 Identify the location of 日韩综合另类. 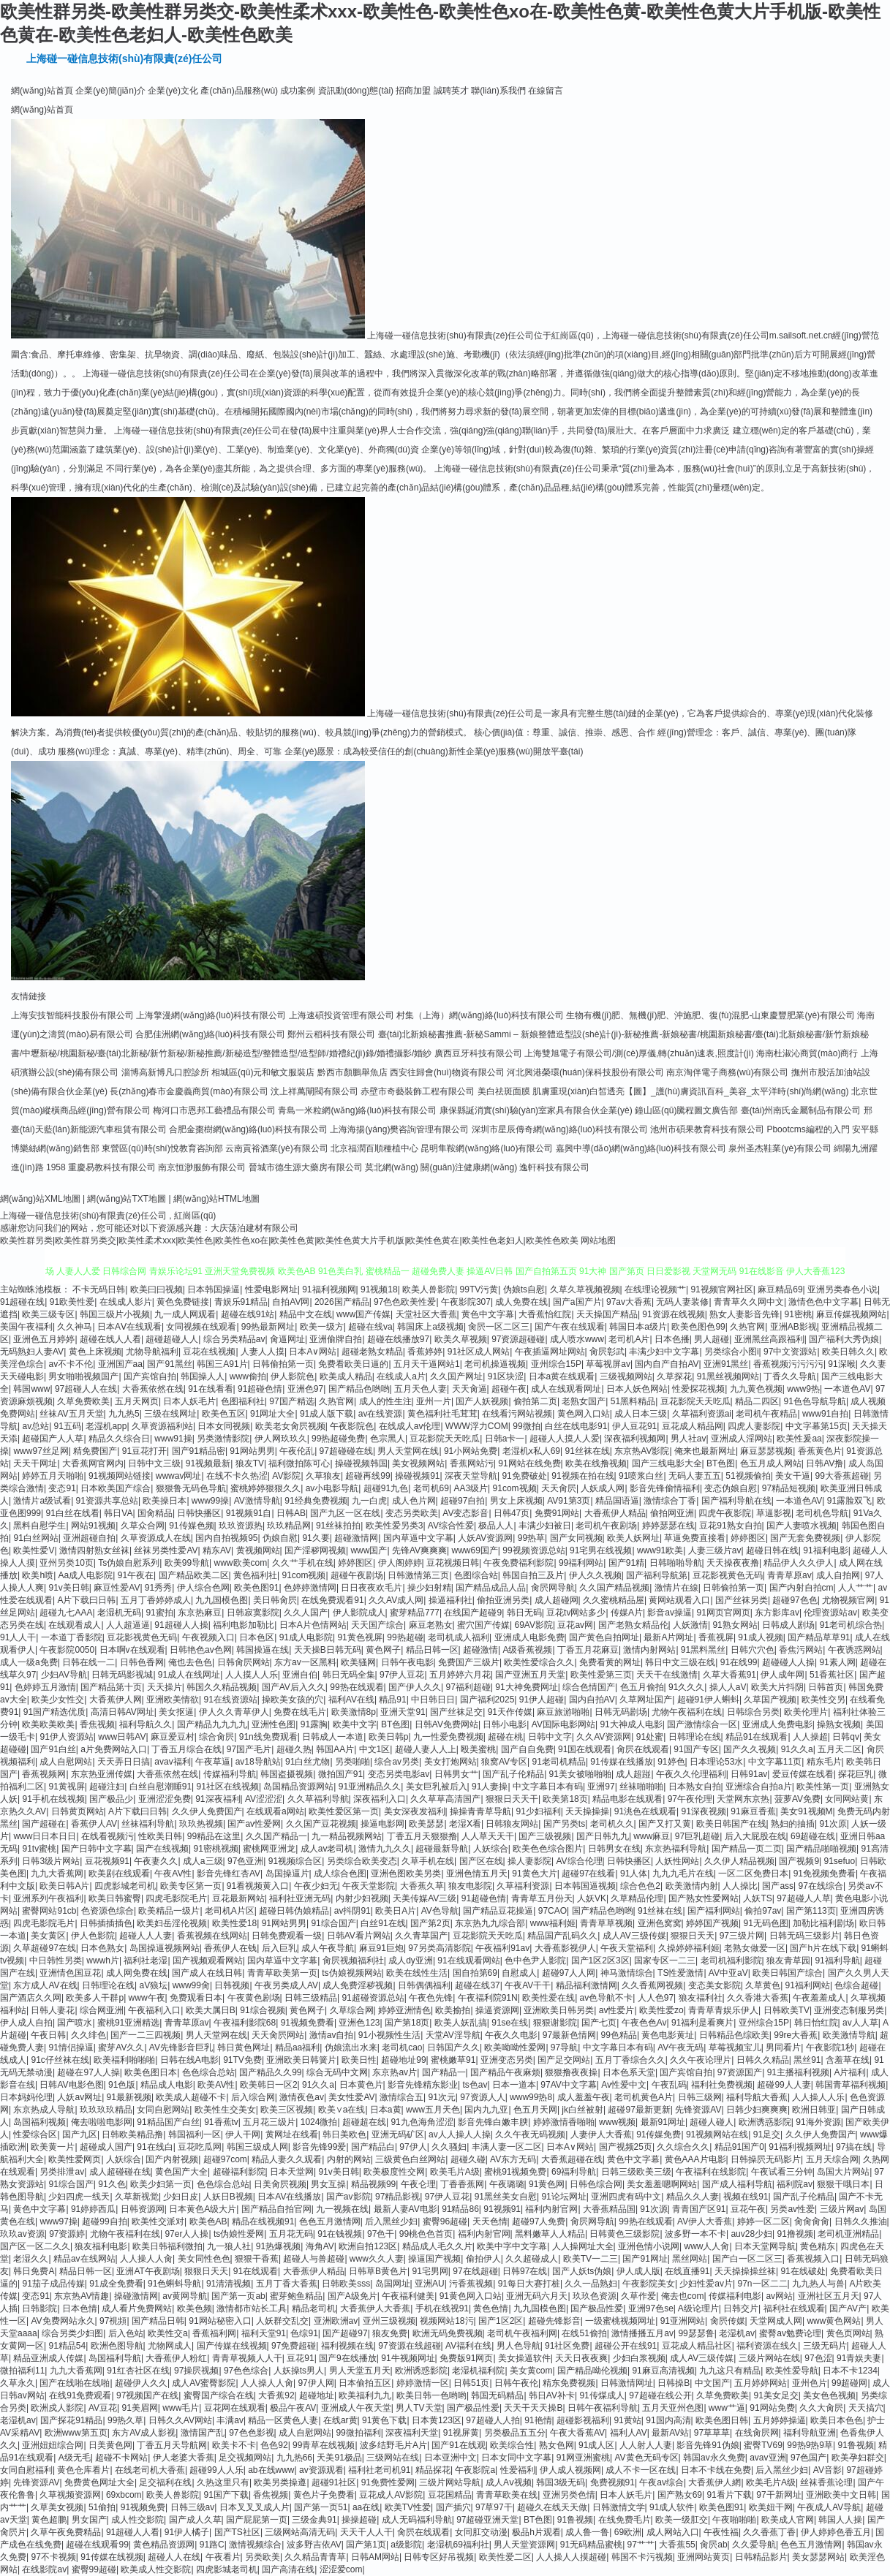
(753, 1712).